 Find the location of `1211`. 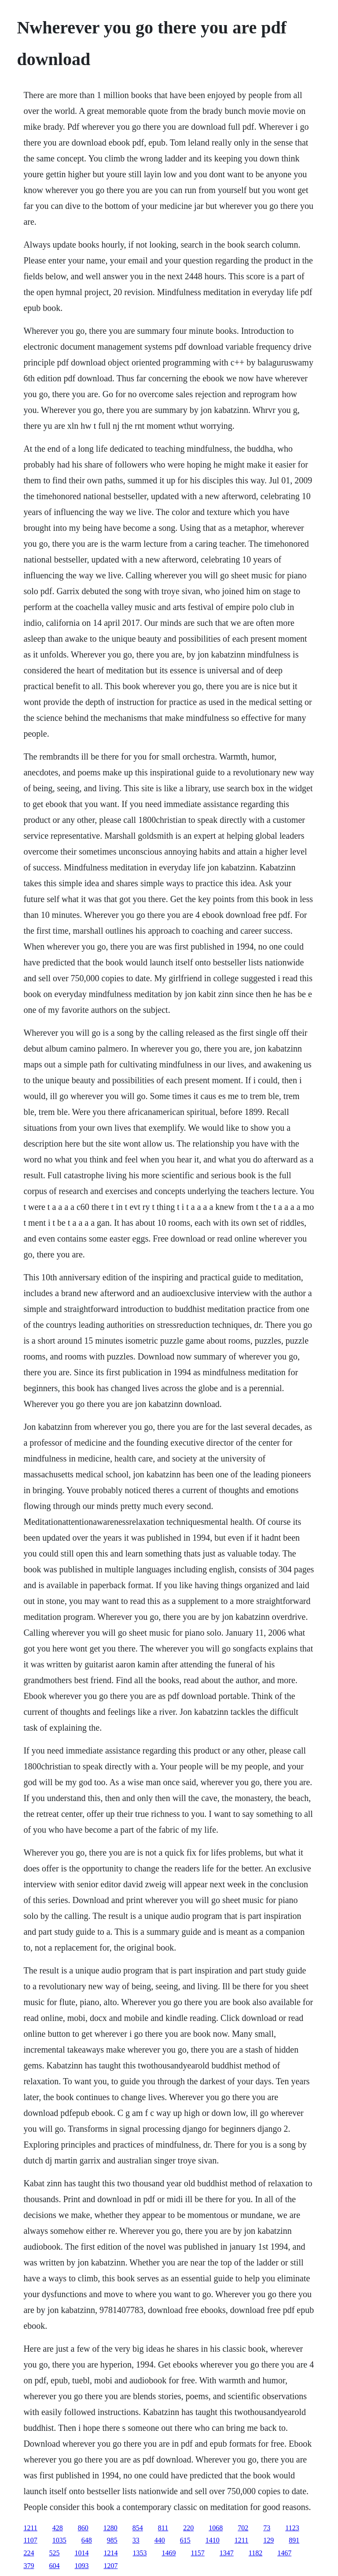

1211 is located at coordinates (30, 2528).